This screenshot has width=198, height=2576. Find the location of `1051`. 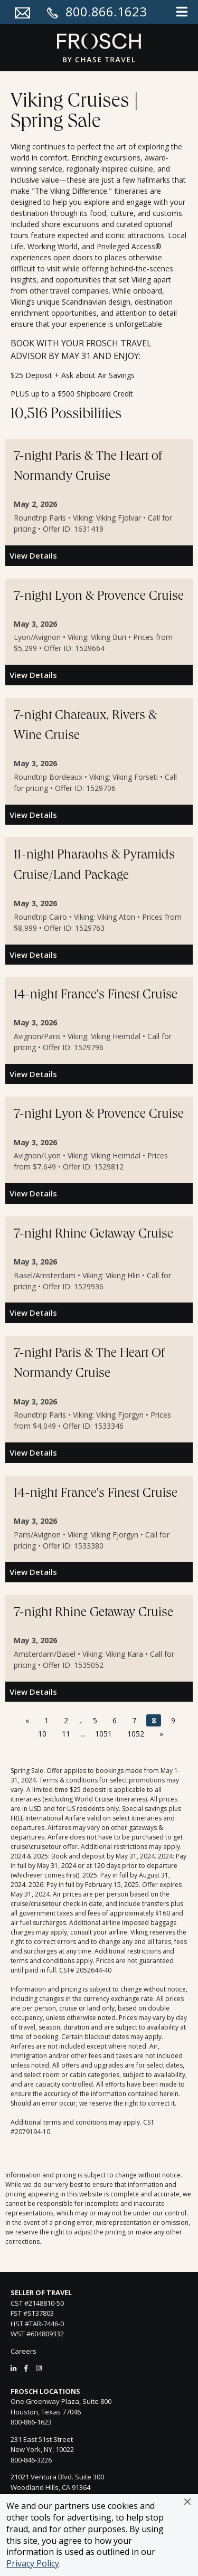

1051 is located at coordinates (103, 1734).